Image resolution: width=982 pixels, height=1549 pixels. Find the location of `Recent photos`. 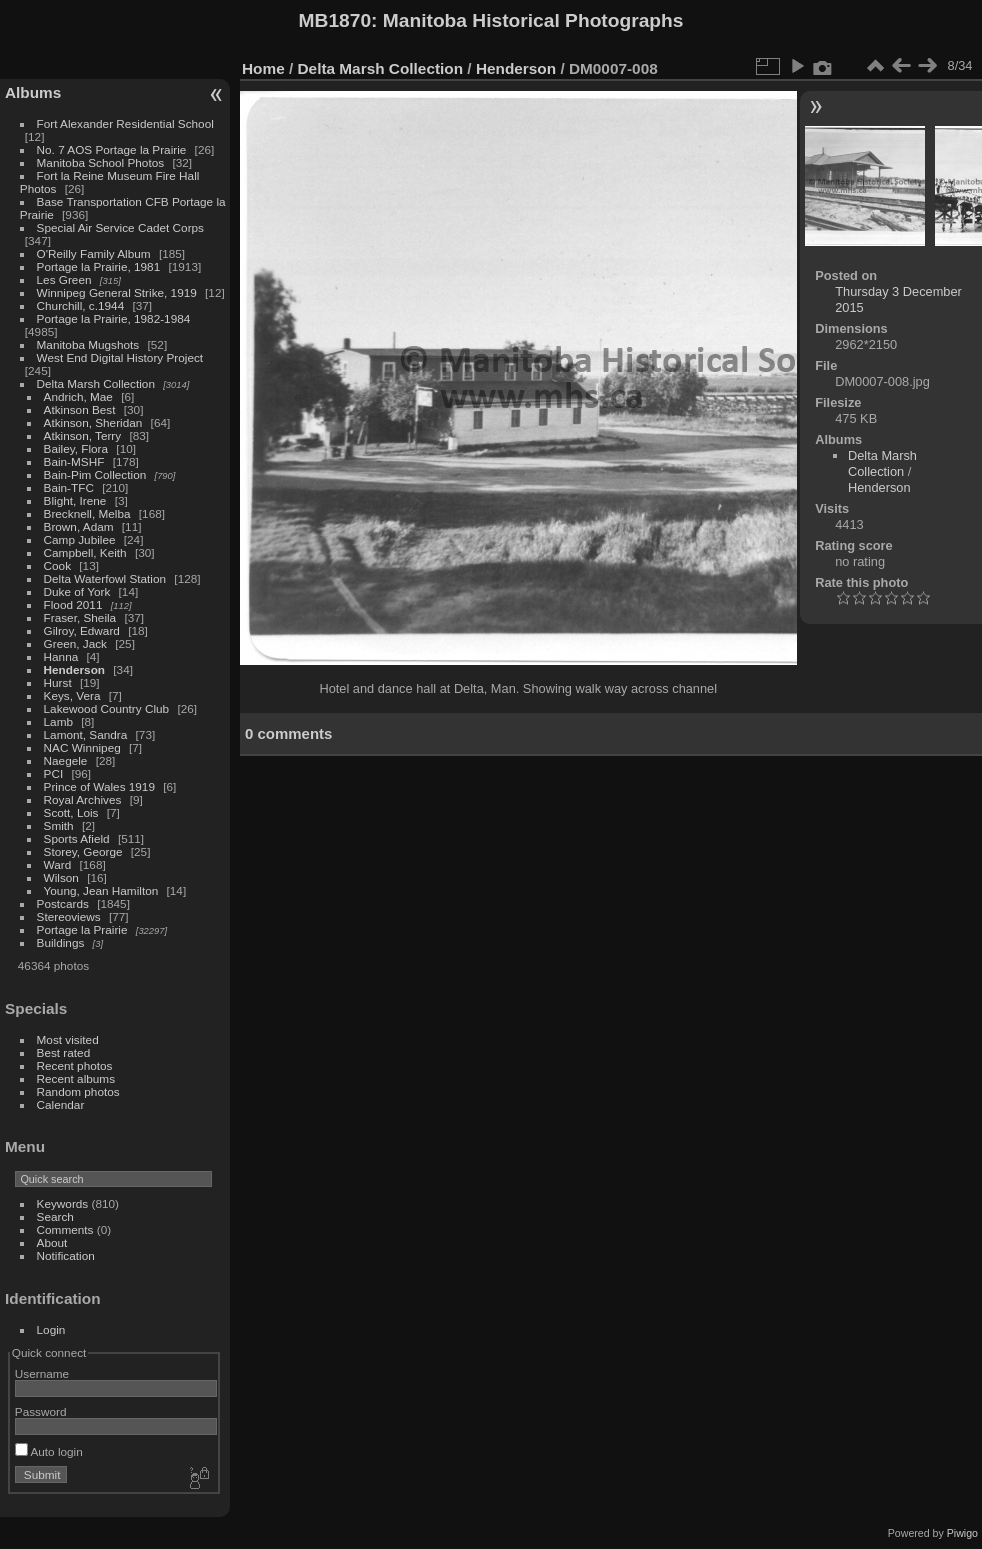

Recent photos is located at coordinates (75, 1065).